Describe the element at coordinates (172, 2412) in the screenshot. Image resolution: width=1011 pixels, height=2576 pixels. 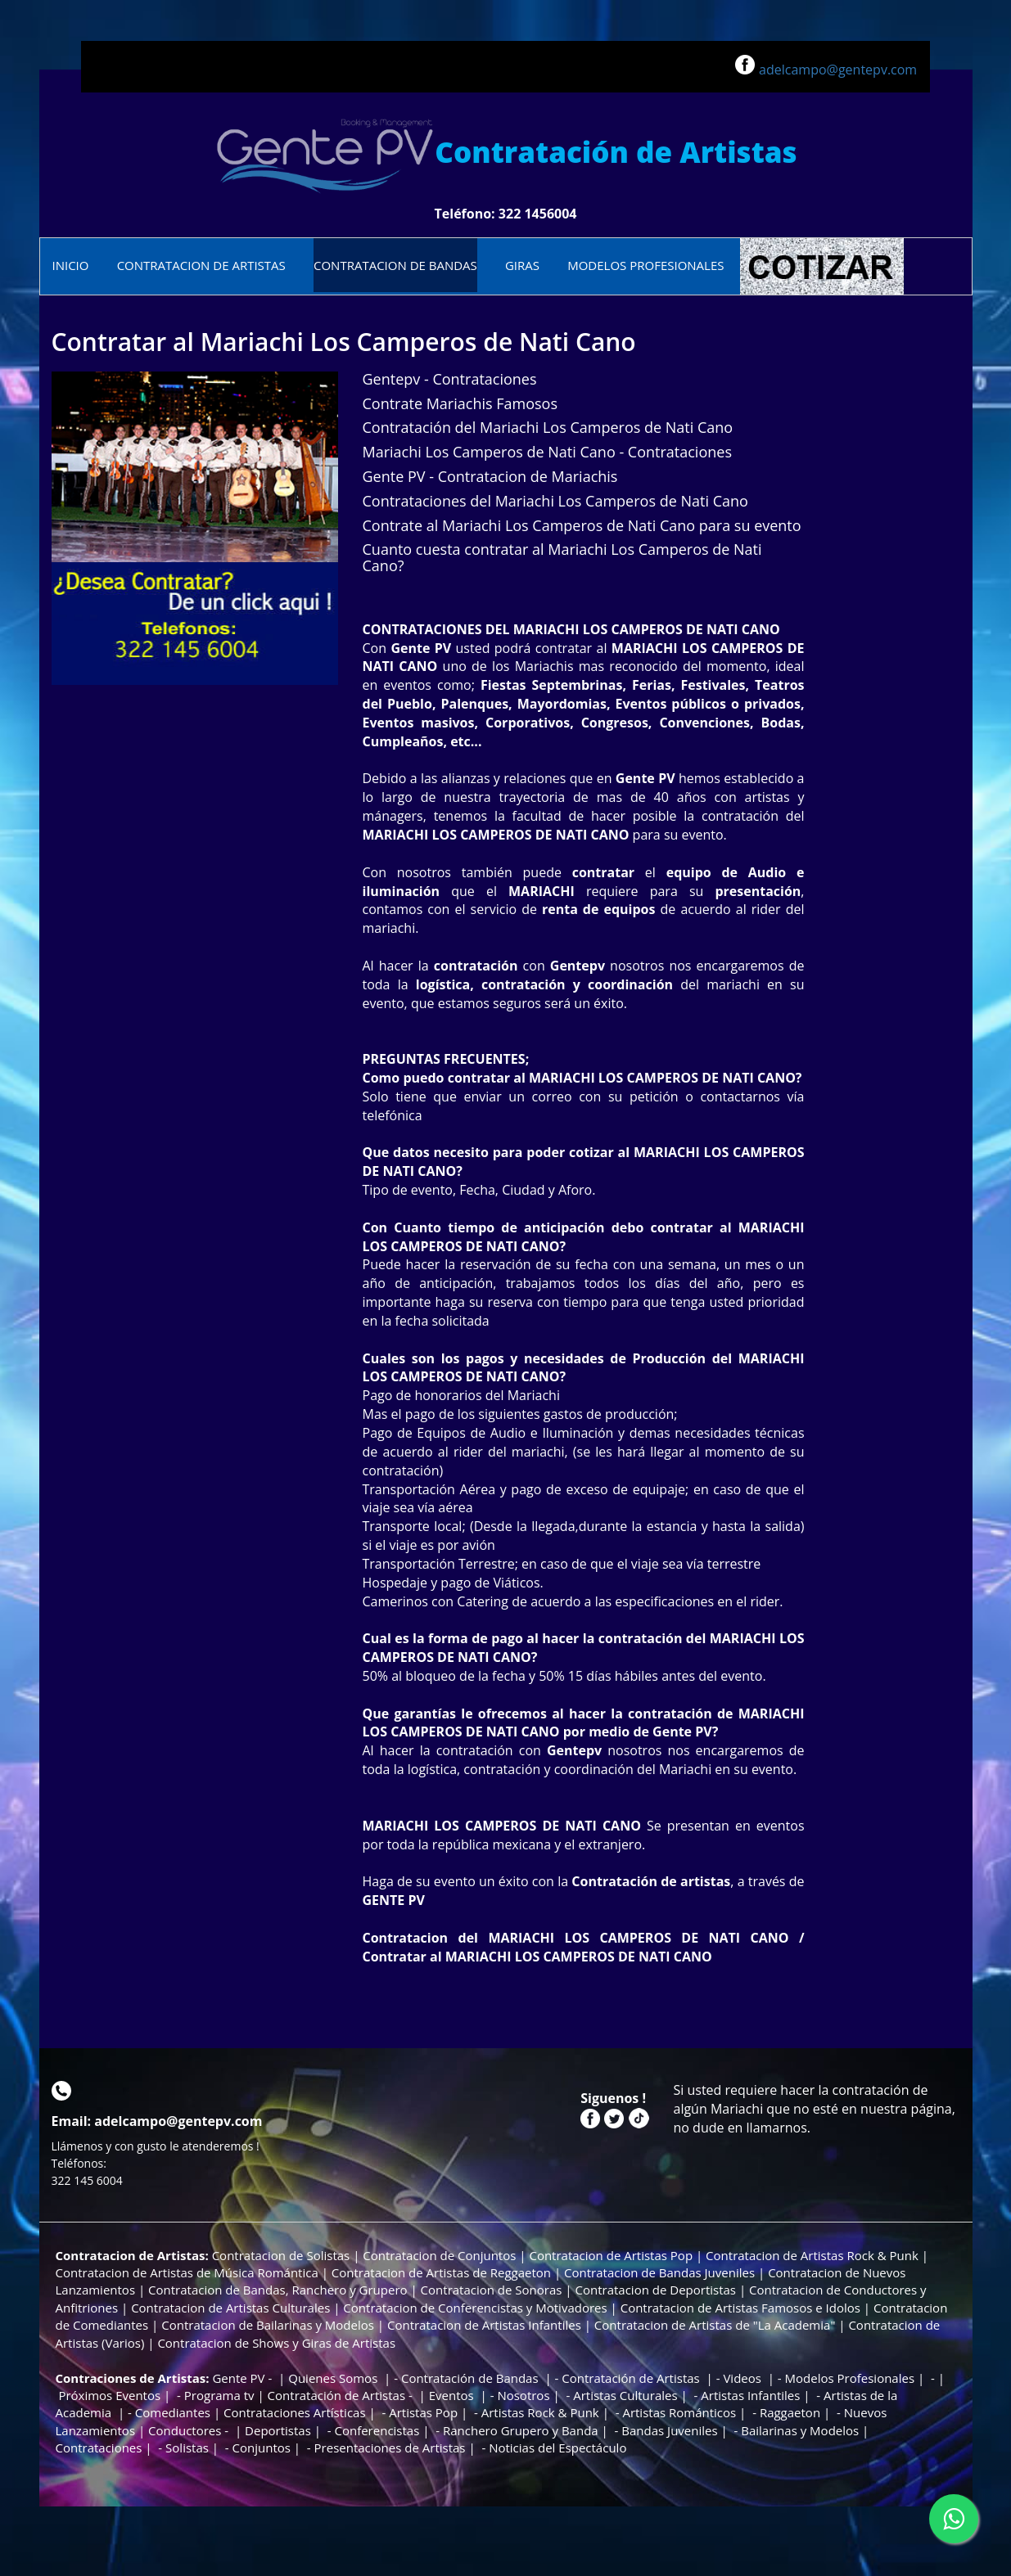
I see `Comediantes` at that location.